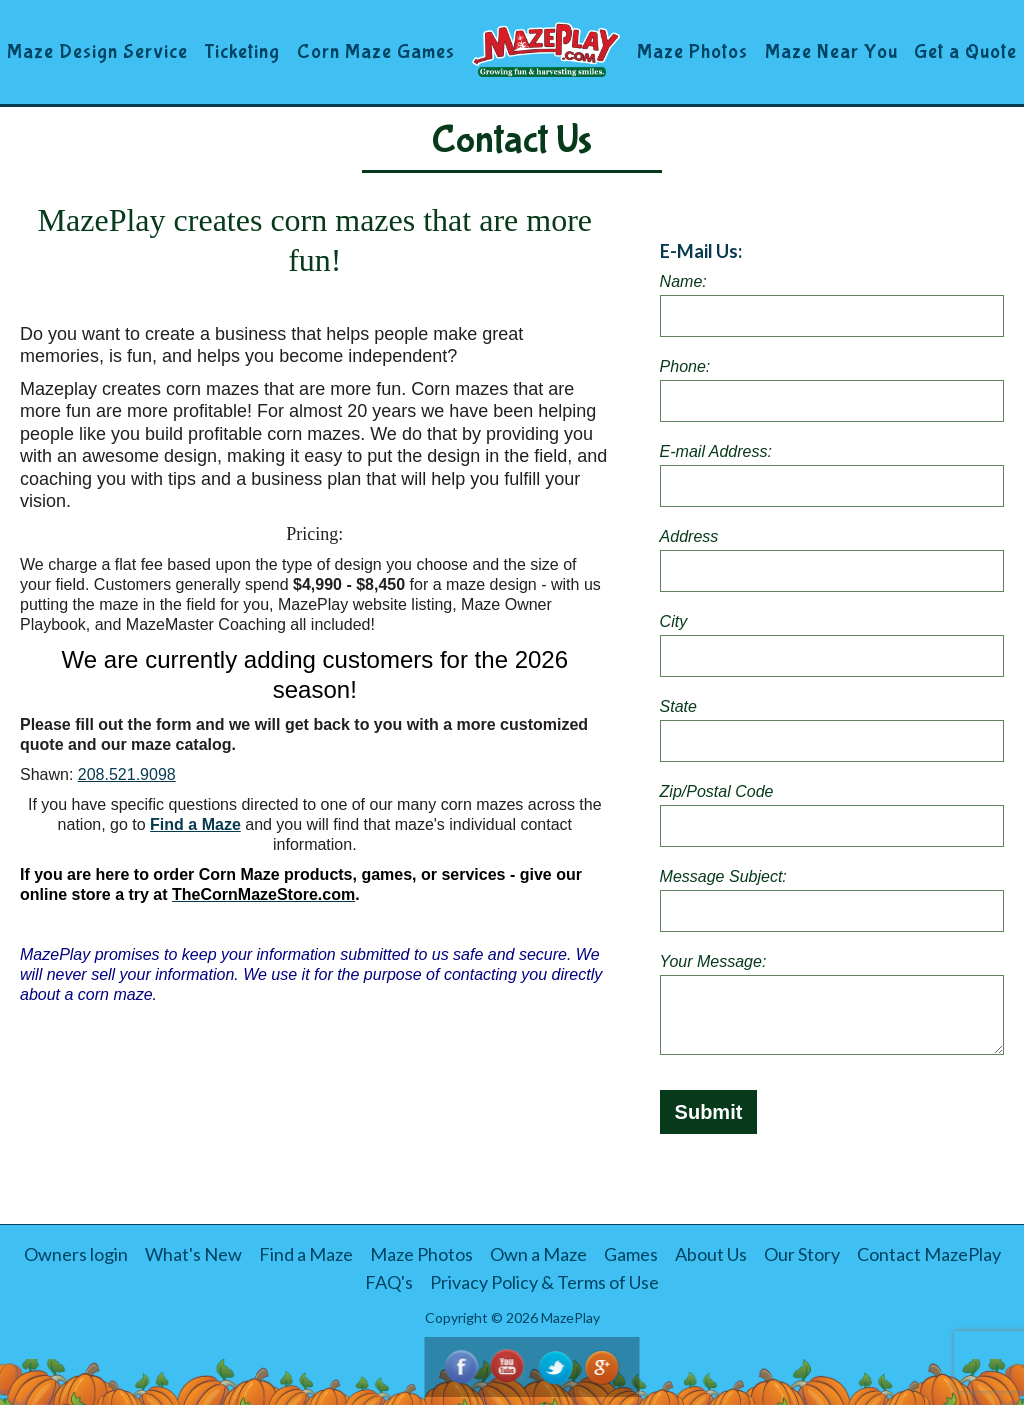  I want to click on Corn Maze Games, so click(376, 51).